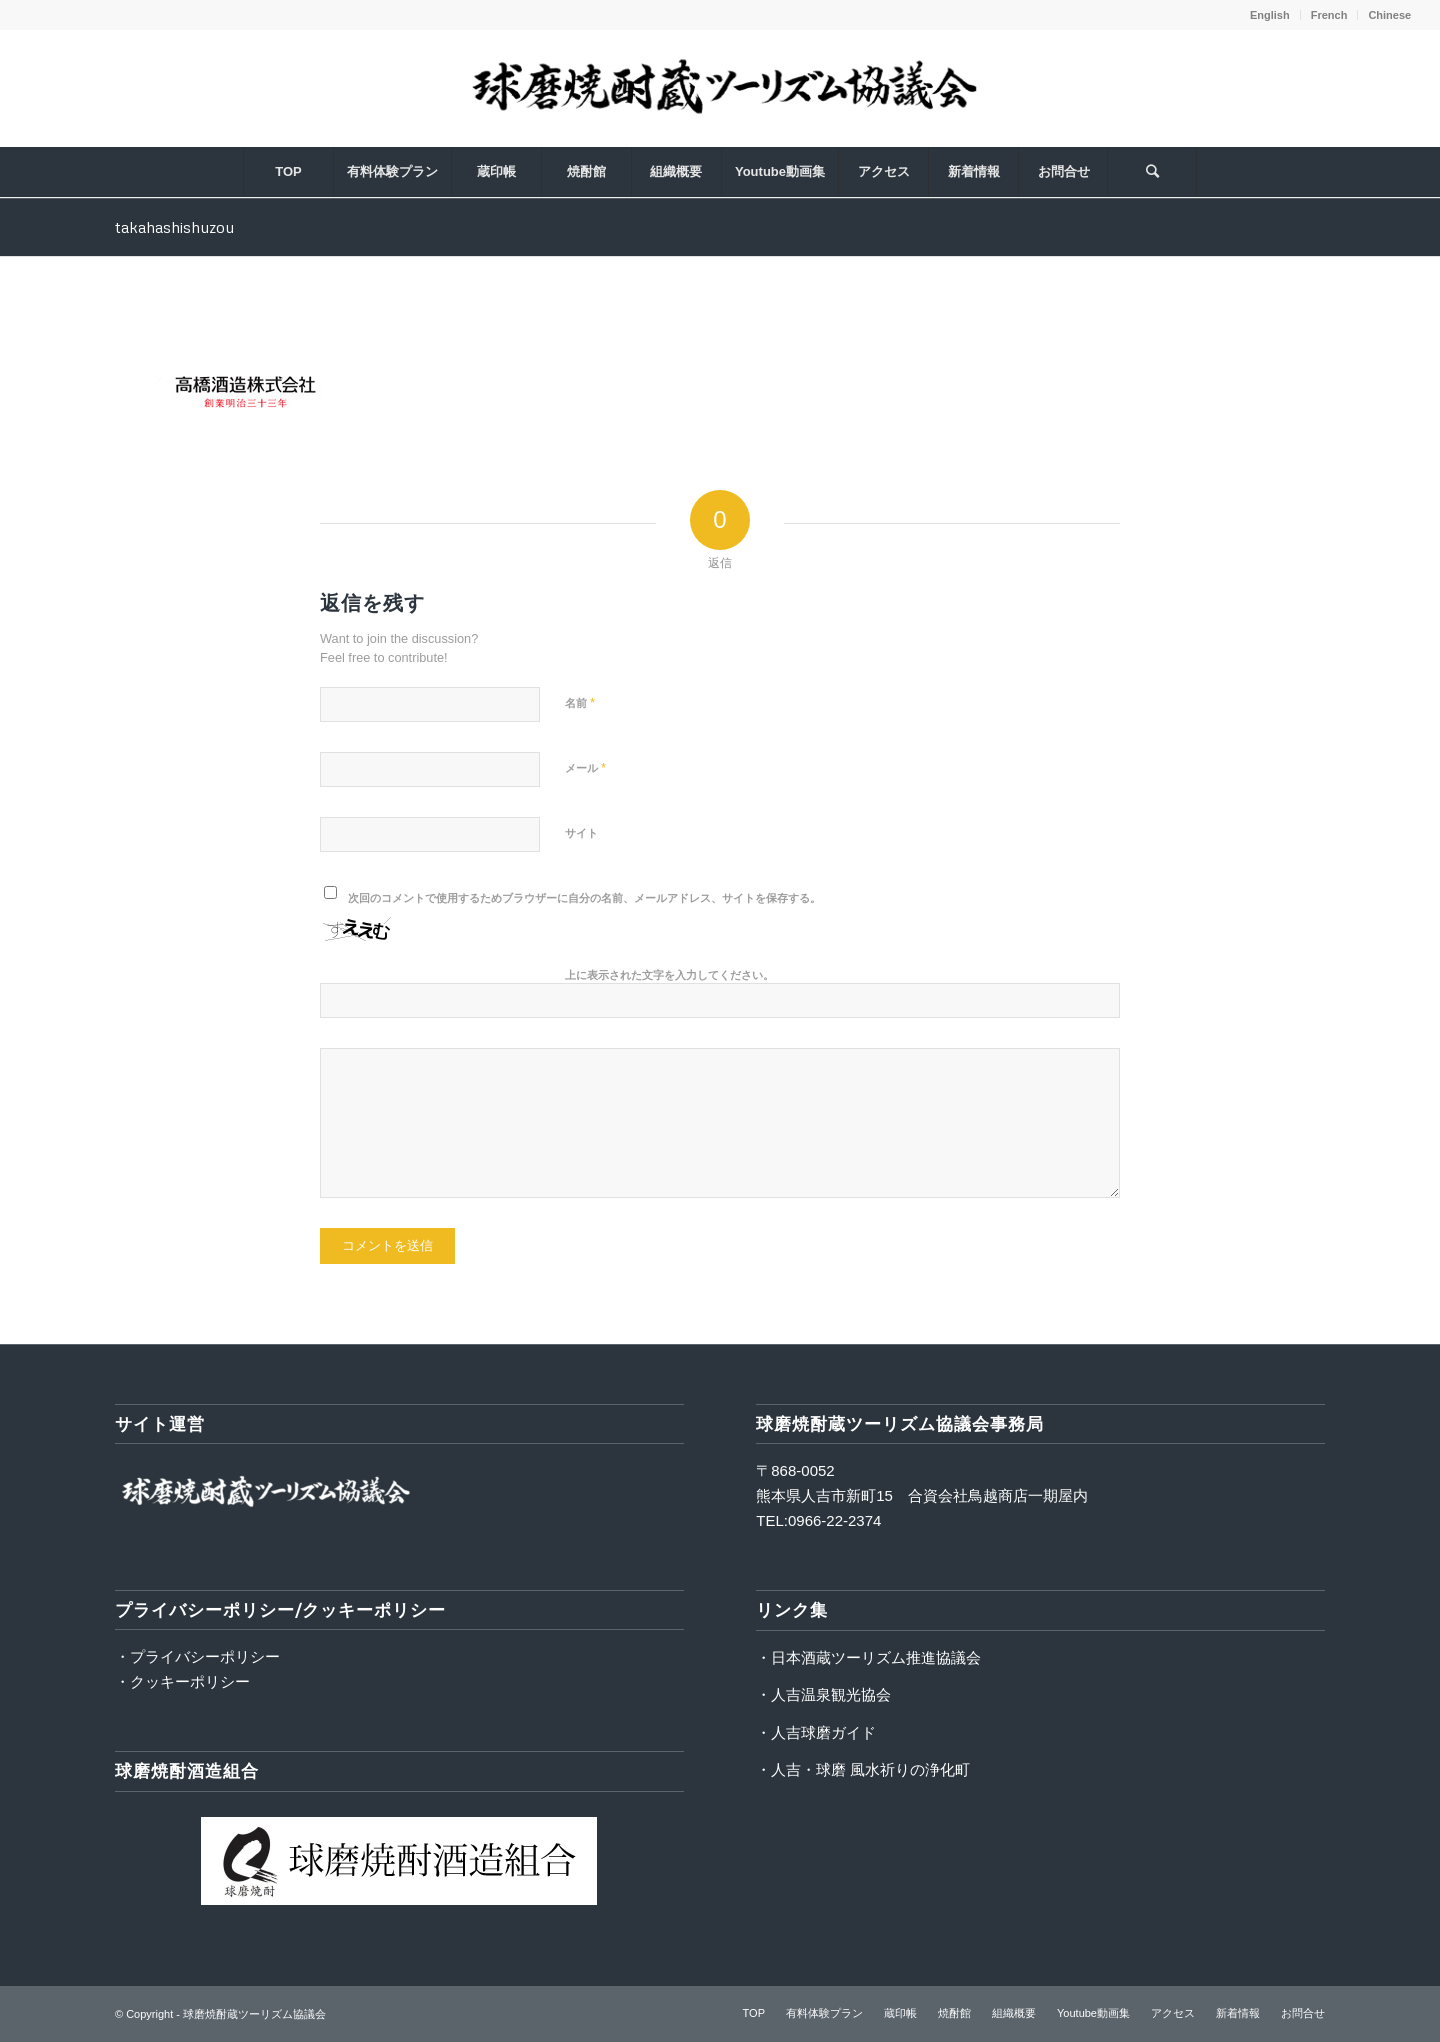 This screenshot has width=1440, height=2042. Describe the element at coordinates (254, 2014) in the screenshot. I see `球磨焼酎蔵ツーリズム協議会` at that location.